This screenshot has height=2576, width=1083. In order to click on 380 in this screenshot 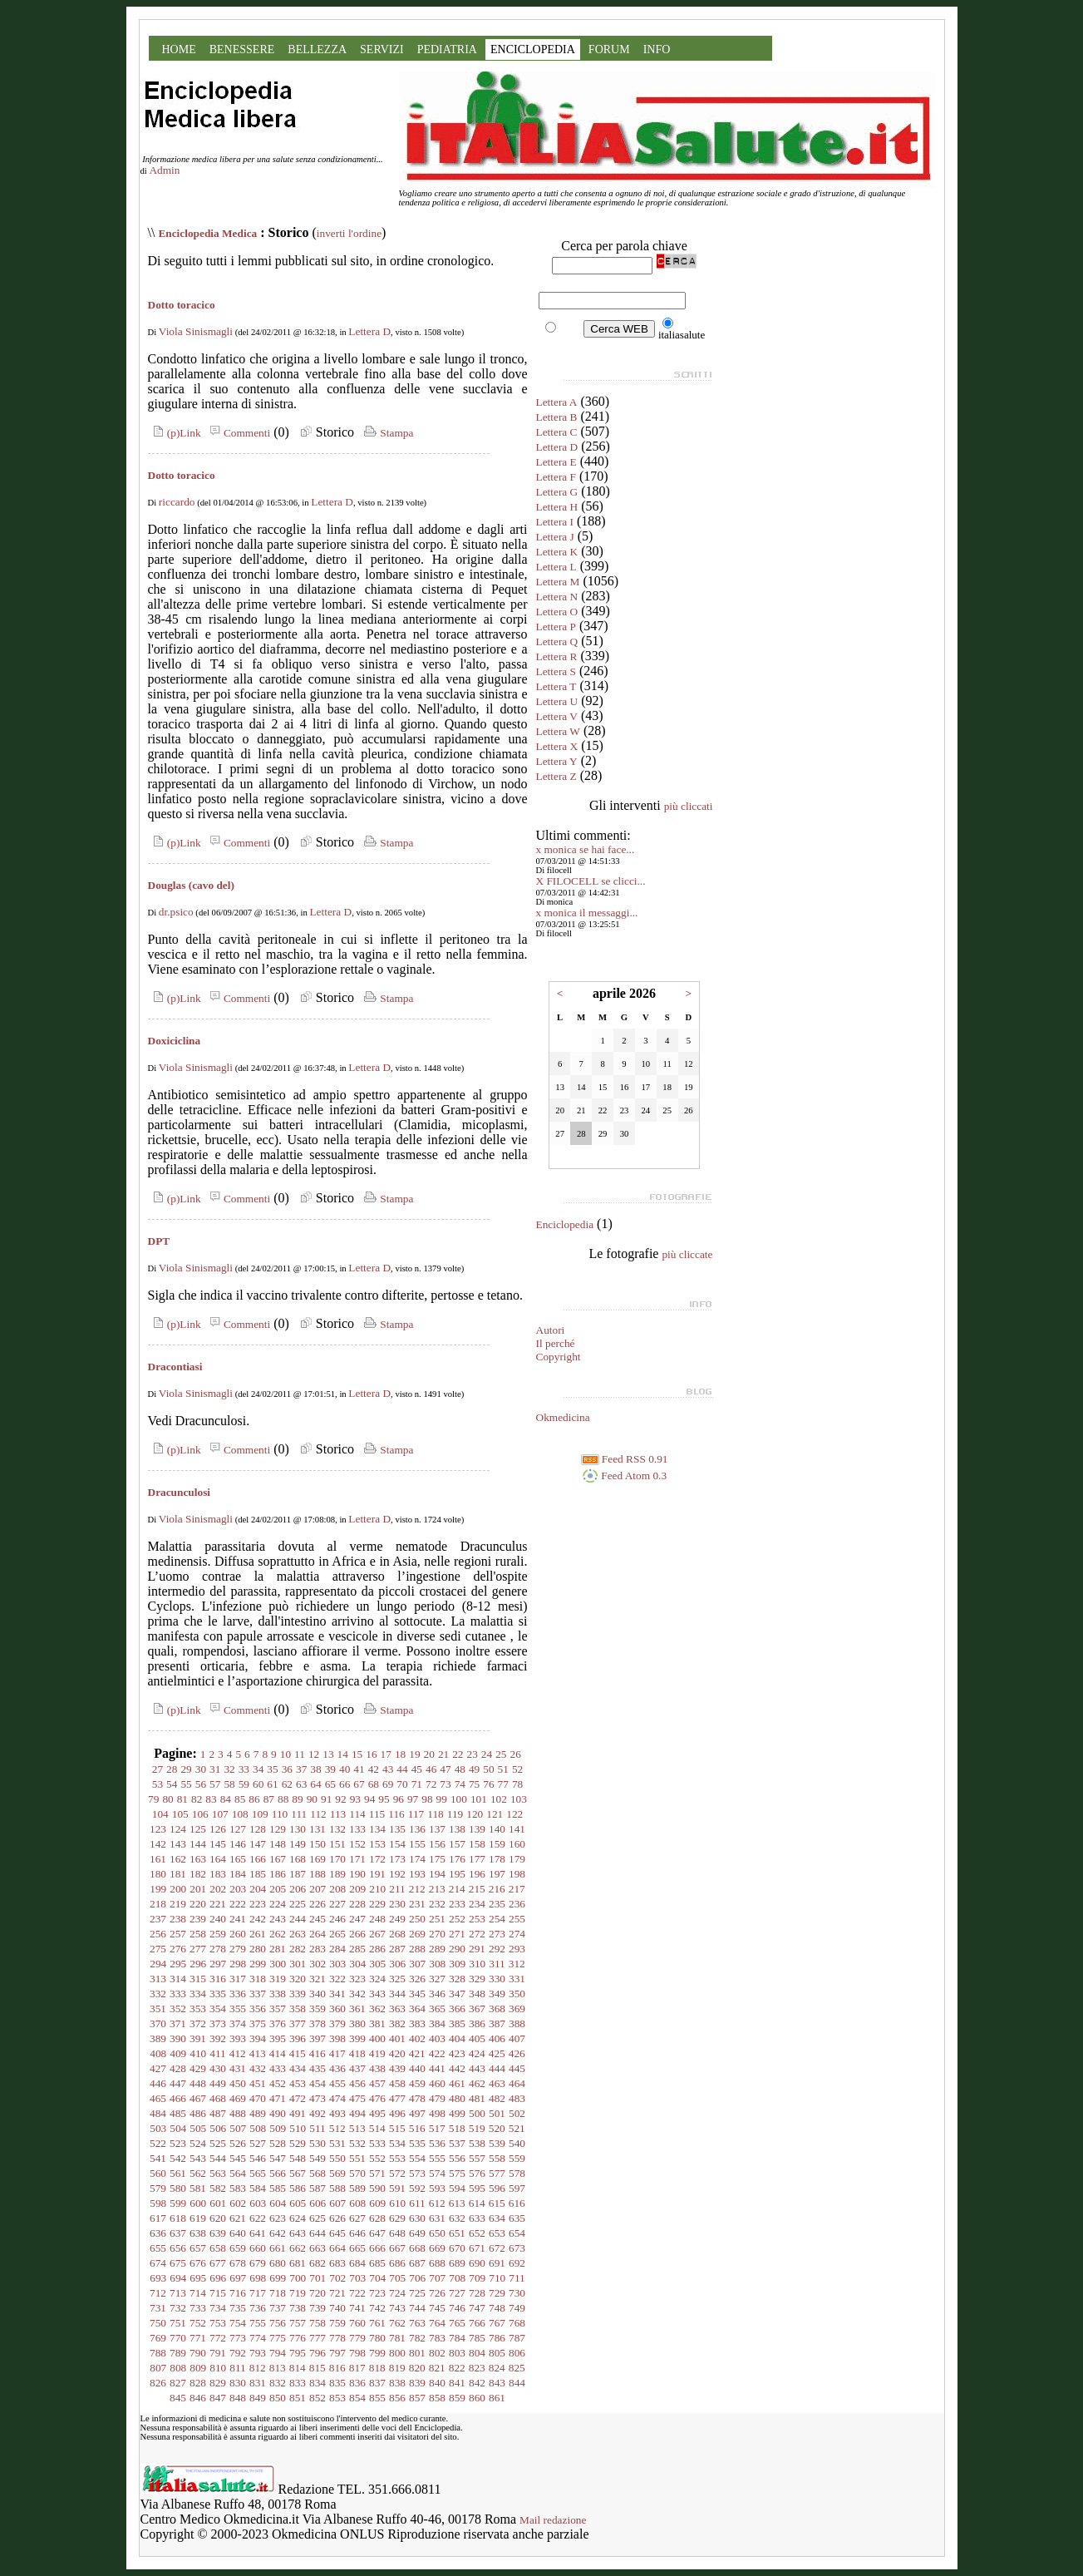, I will do `click(357, 2023)`.